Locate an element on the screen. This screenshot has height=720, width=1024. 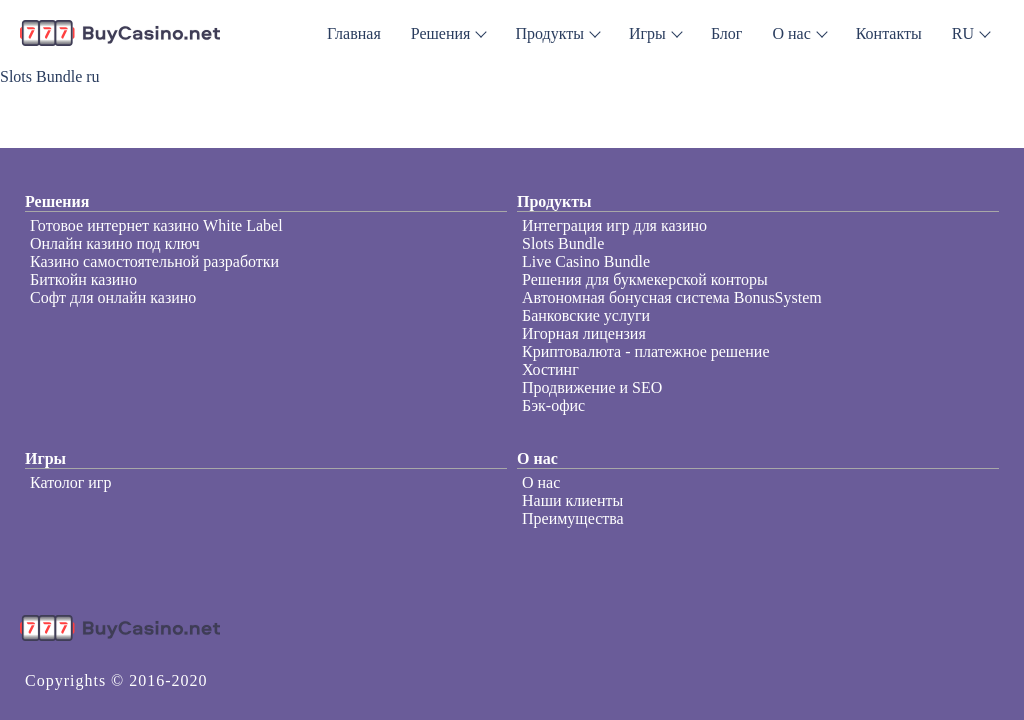
О нас is located at coordinates (541, 482).